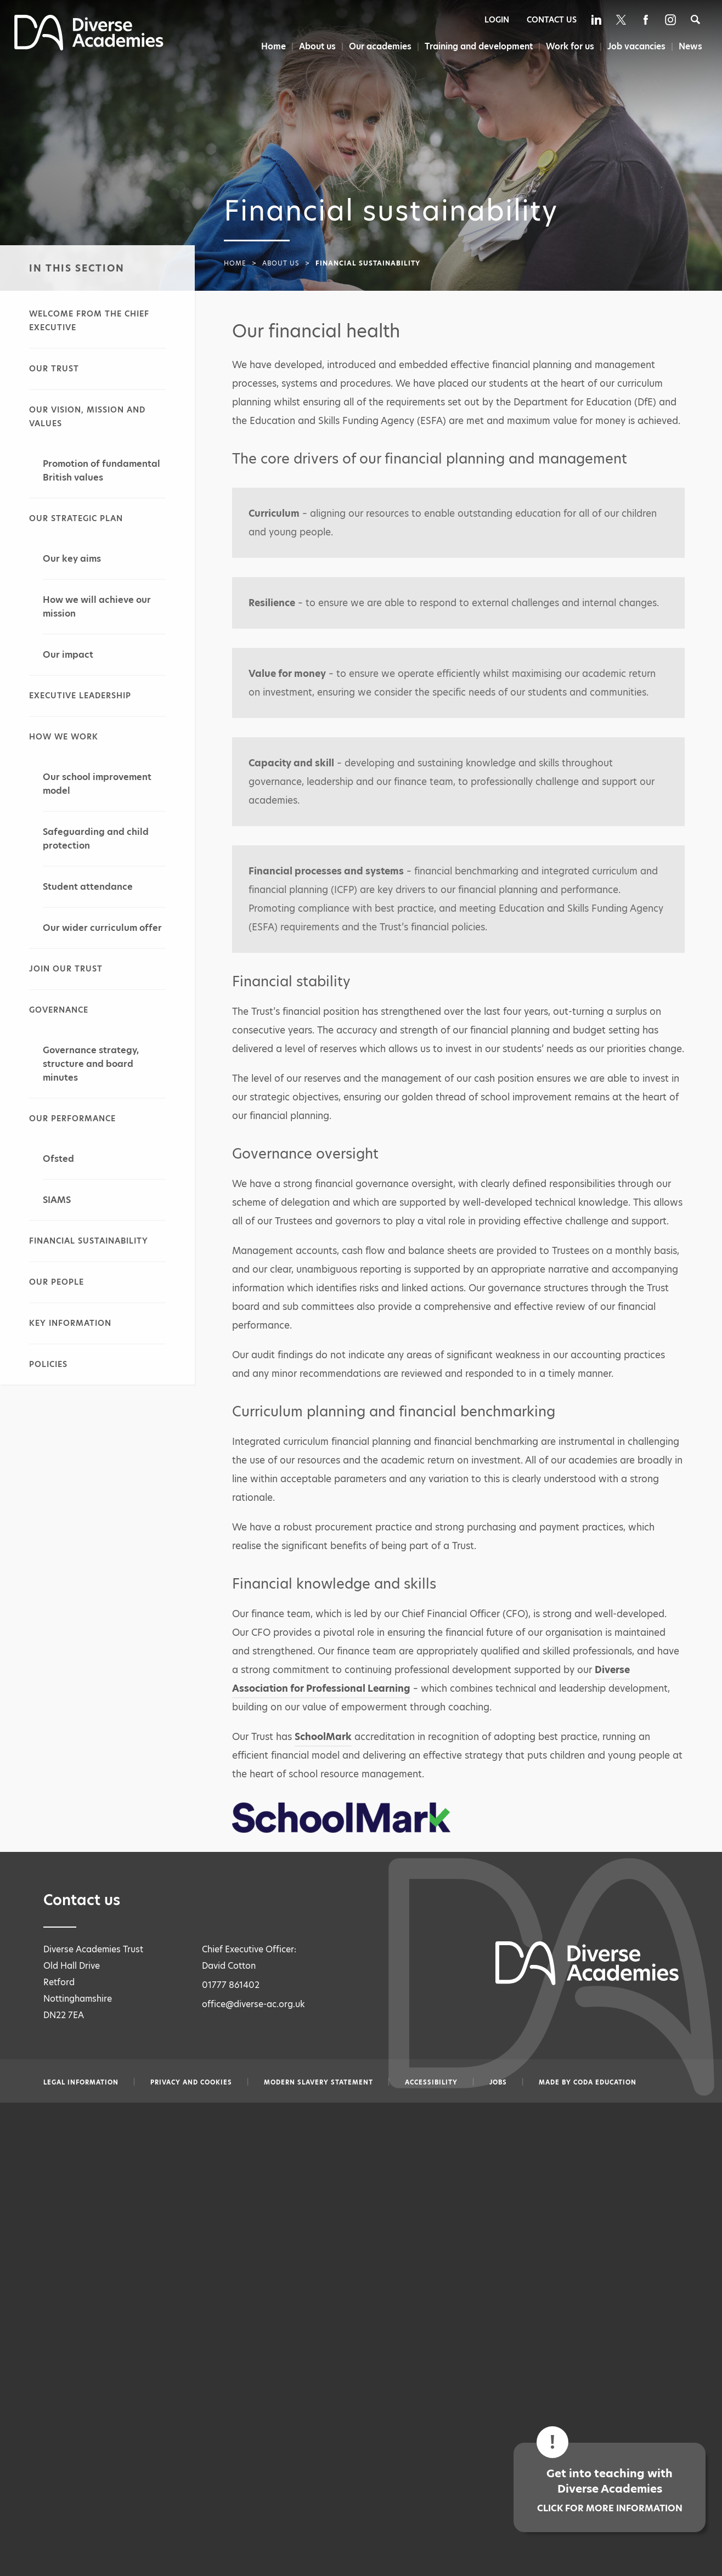 This screenshot has width=722, height=2576. Describe the element at coordinates (498, 2082) in the screenshot. I see `Jobs` at that location.